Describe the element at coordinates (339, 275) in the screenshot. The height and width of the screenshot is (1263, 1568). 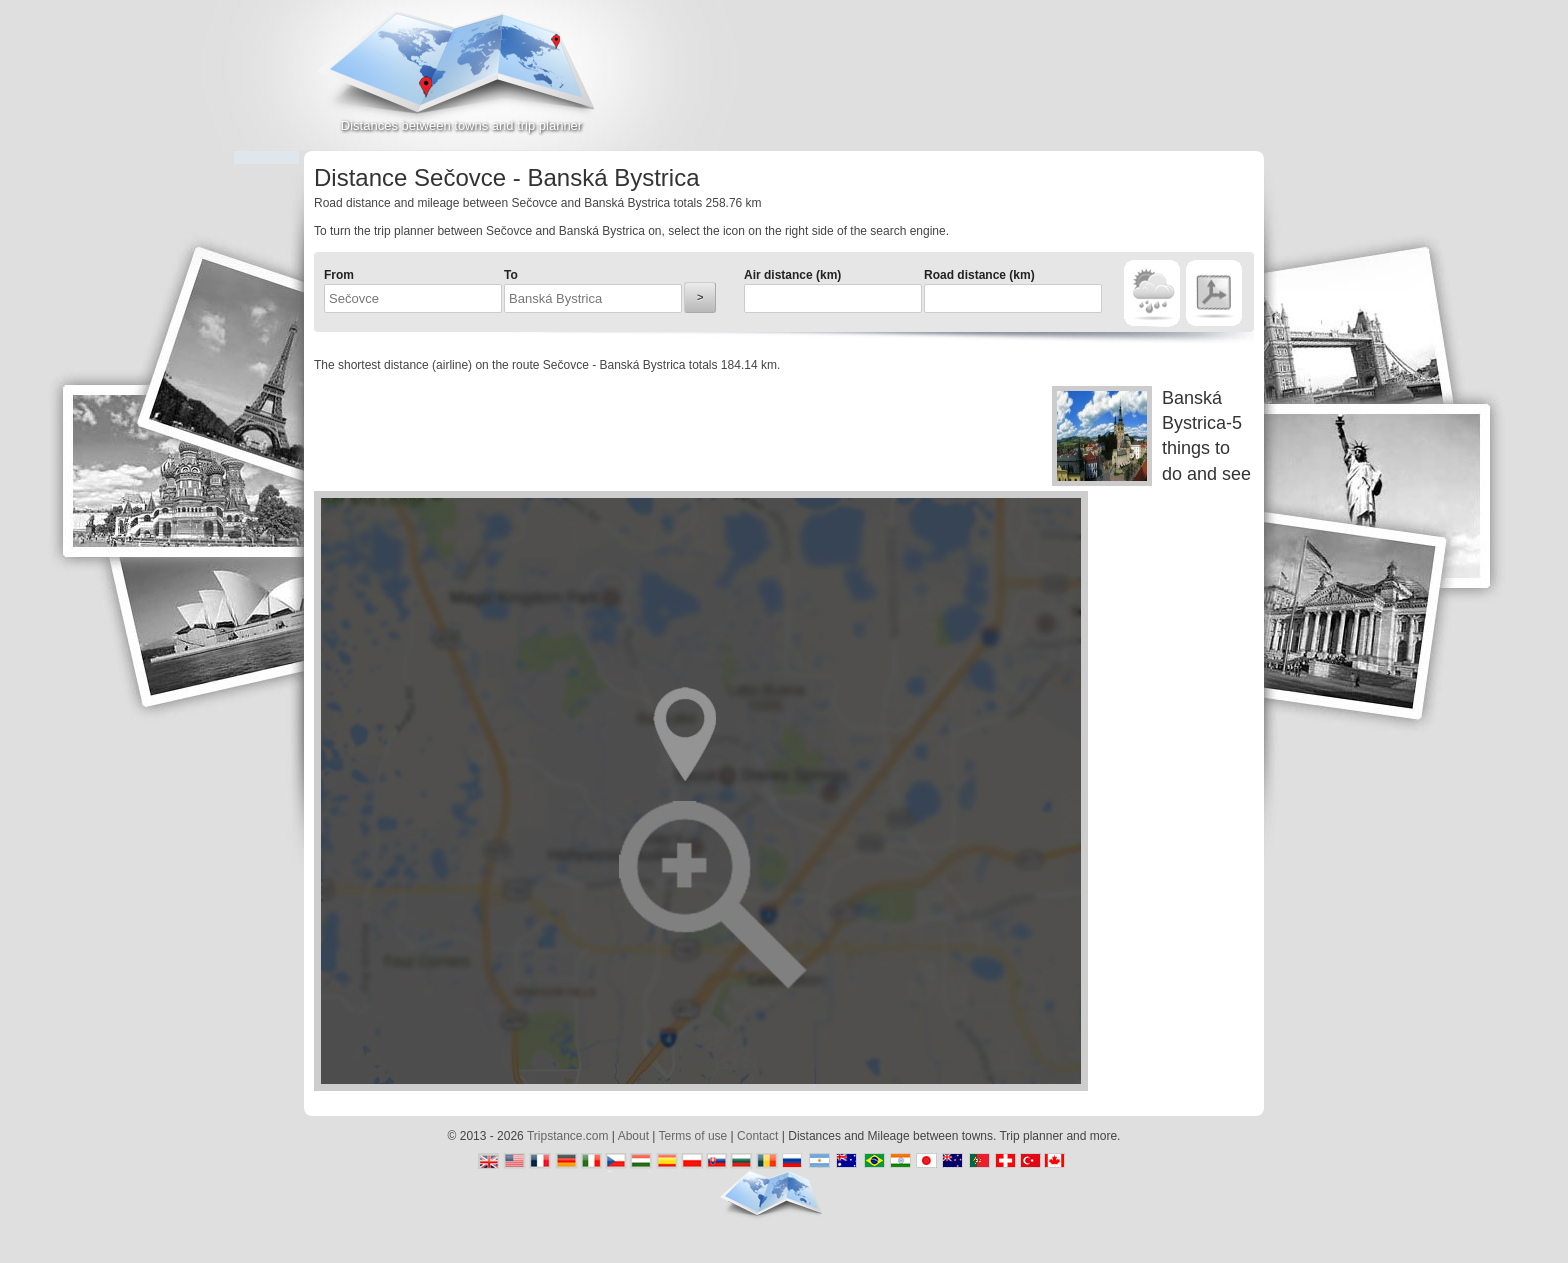
I see `From` at that location.